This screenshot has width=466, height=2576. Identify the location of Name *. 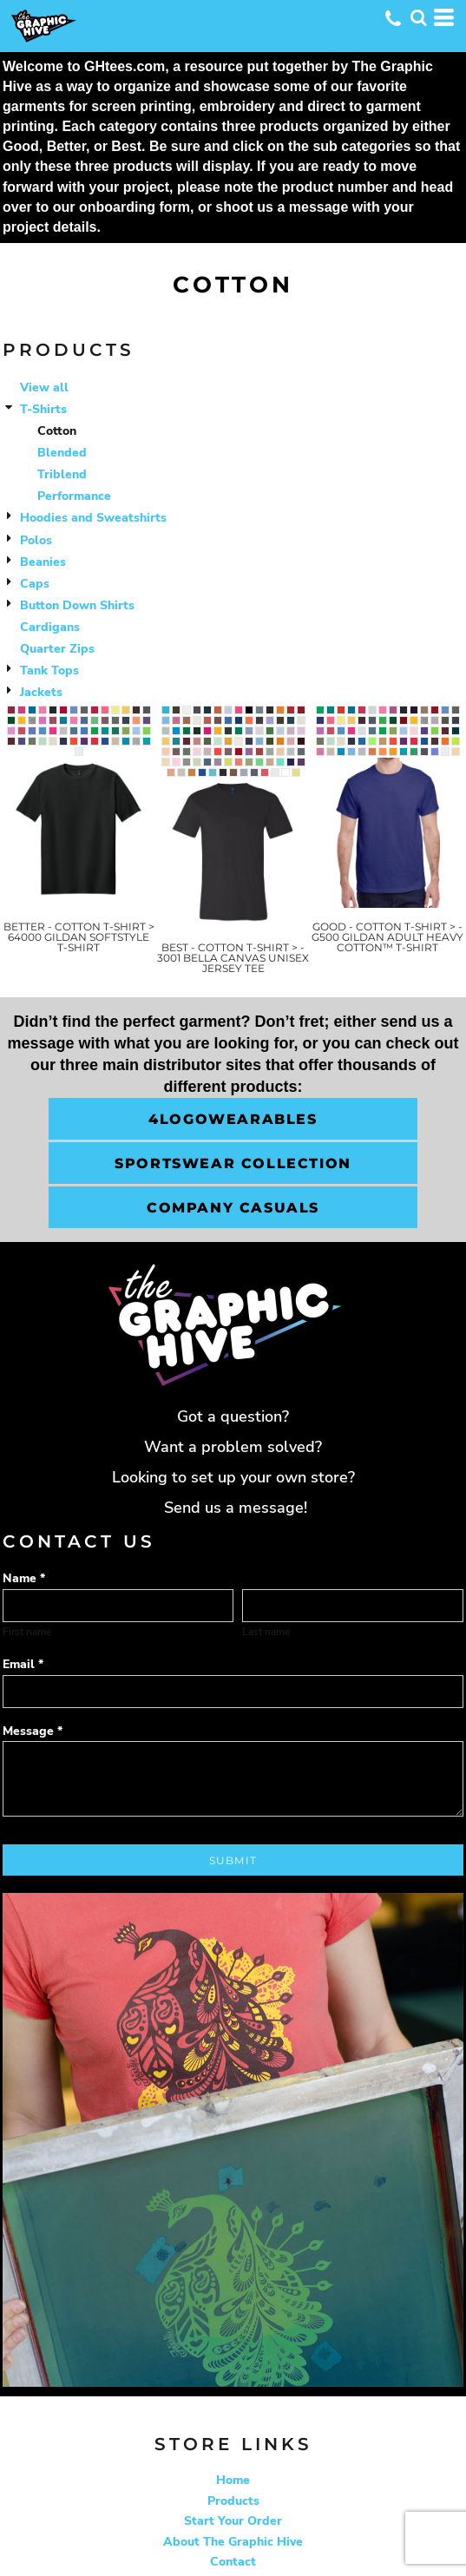
(24, 1578).